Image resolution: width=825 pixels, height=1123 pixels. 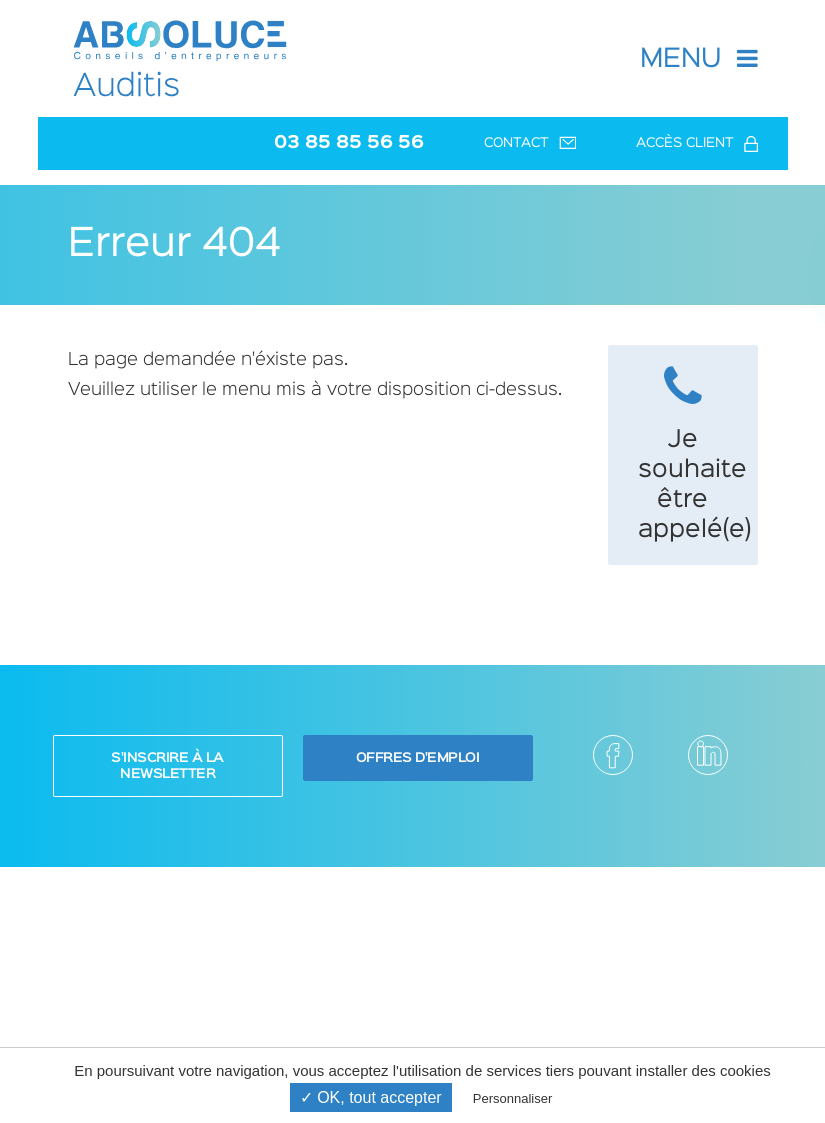 What do you see at coordinates (371, 1097) in the screenshot?
I see `✓ OK, tout accepter` at bounding box center [371, 1097].